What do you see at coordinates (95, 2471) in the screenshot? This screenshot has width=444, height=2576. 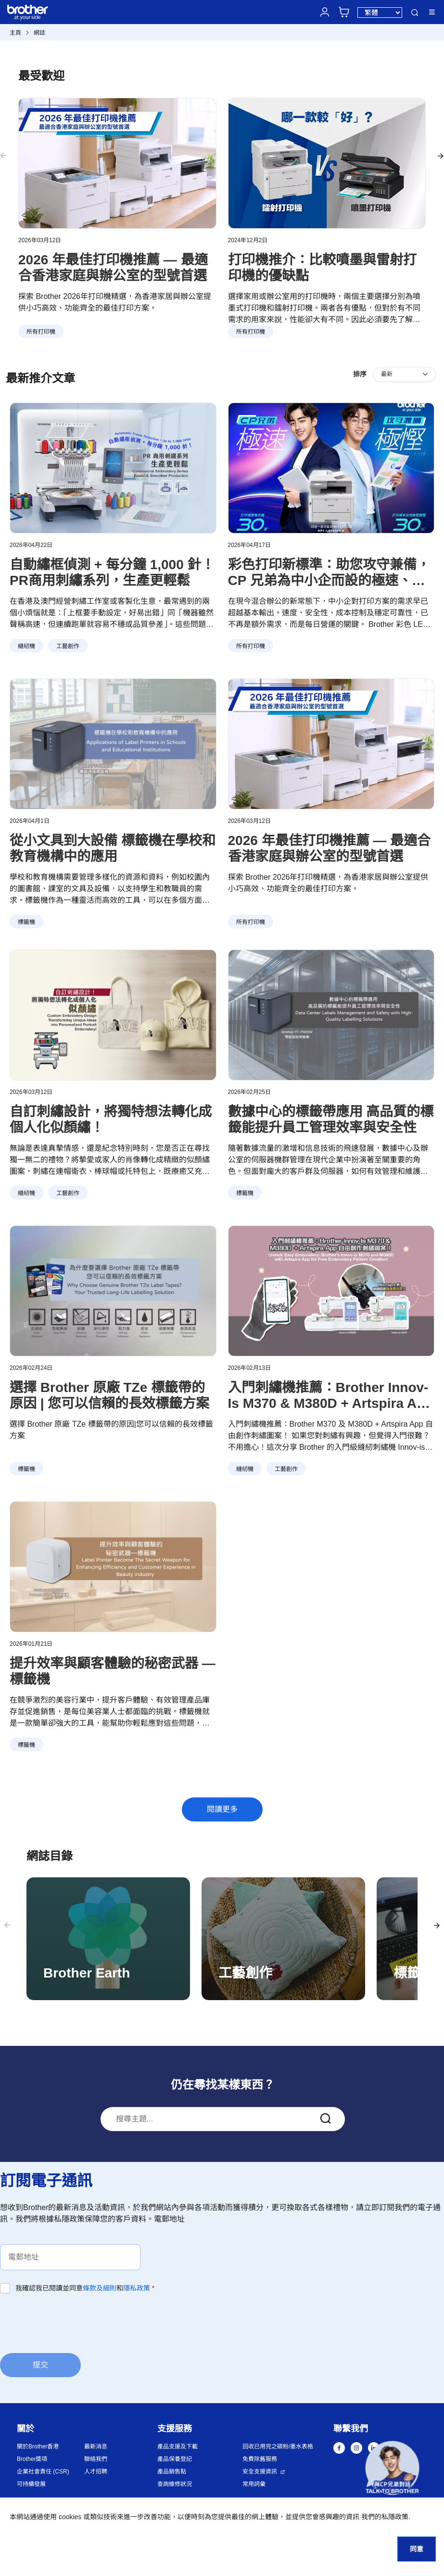 I see `人才招聘` at bounding box center [95, 2471].